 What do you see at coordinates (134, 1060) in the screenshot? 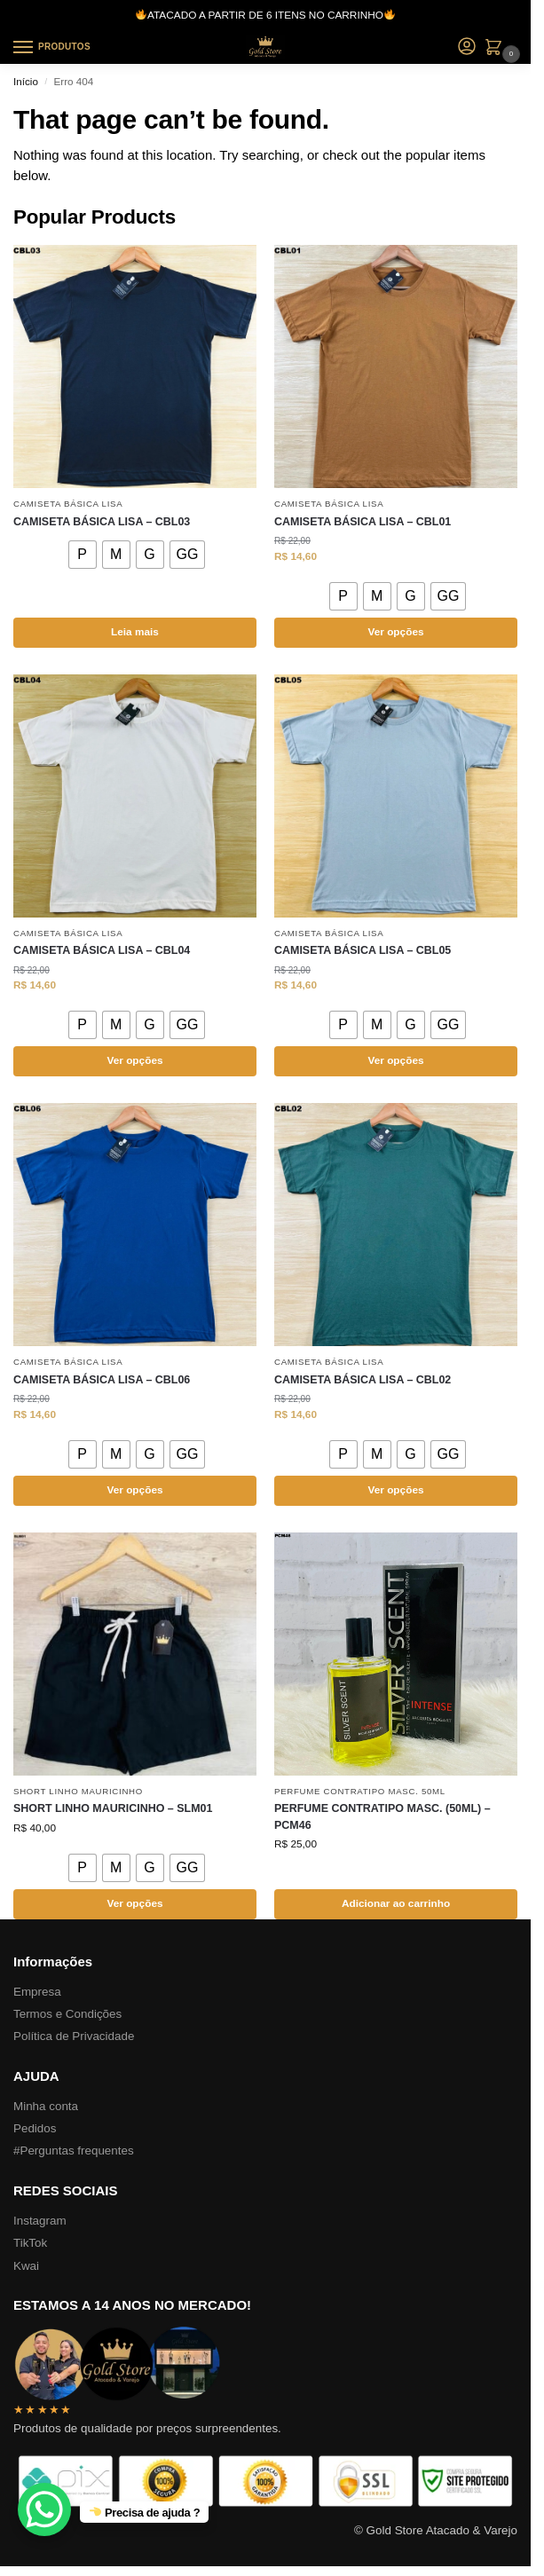
I see `Ver opções [Selecione as opções para “CAMISETA BÁSICA LISA – CBL04”]` at bounding box center [134, 1060].